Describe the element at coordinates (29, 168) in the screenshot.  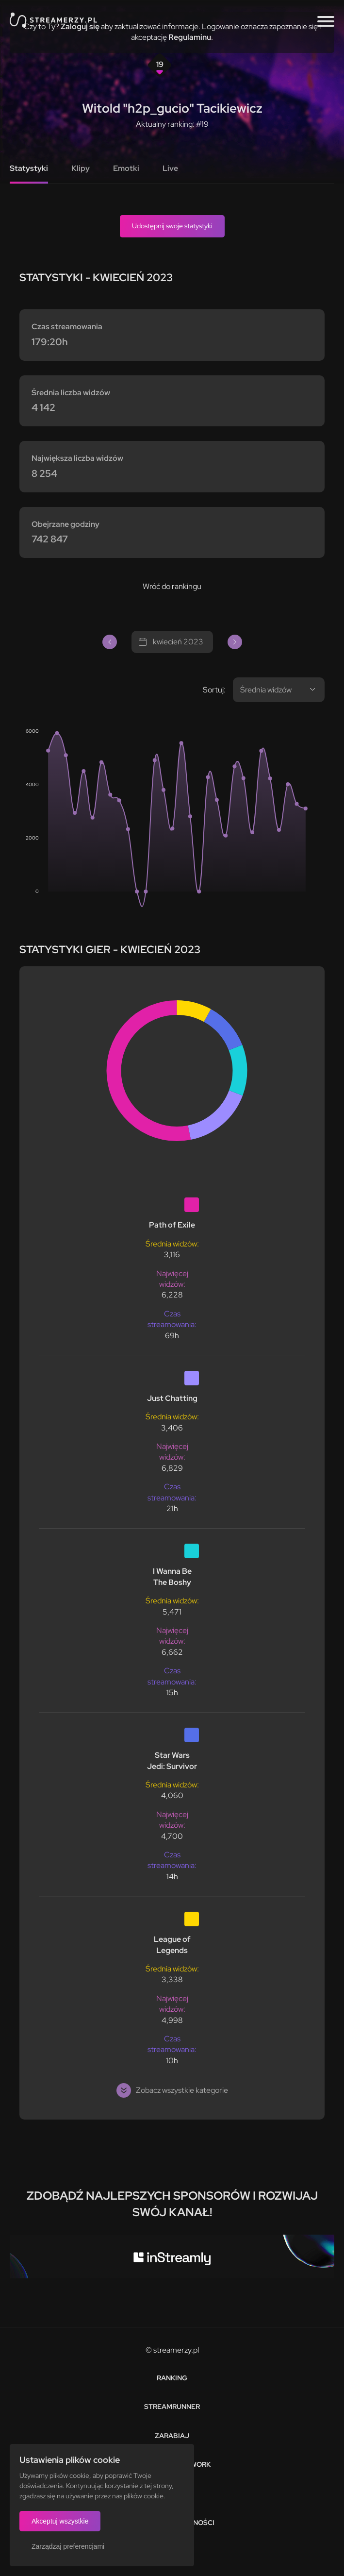
I see `Statystyki` at that location.